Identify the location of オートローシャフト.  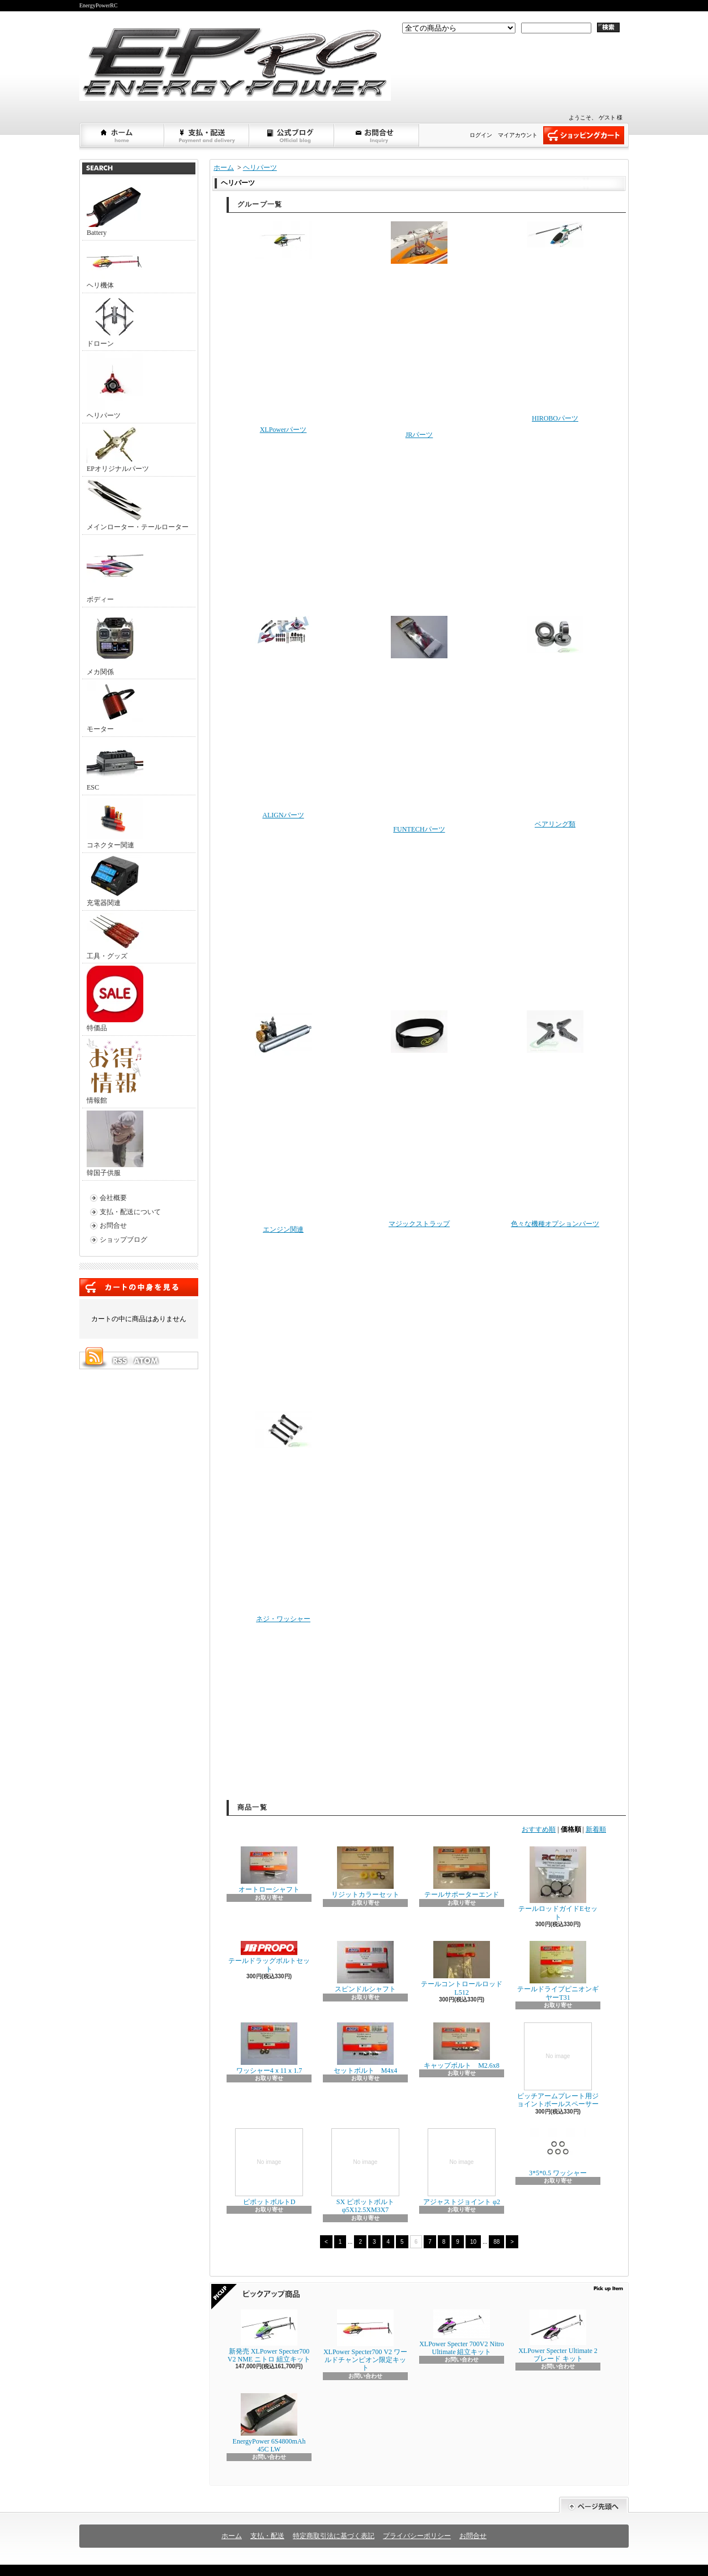
(269, 1869).